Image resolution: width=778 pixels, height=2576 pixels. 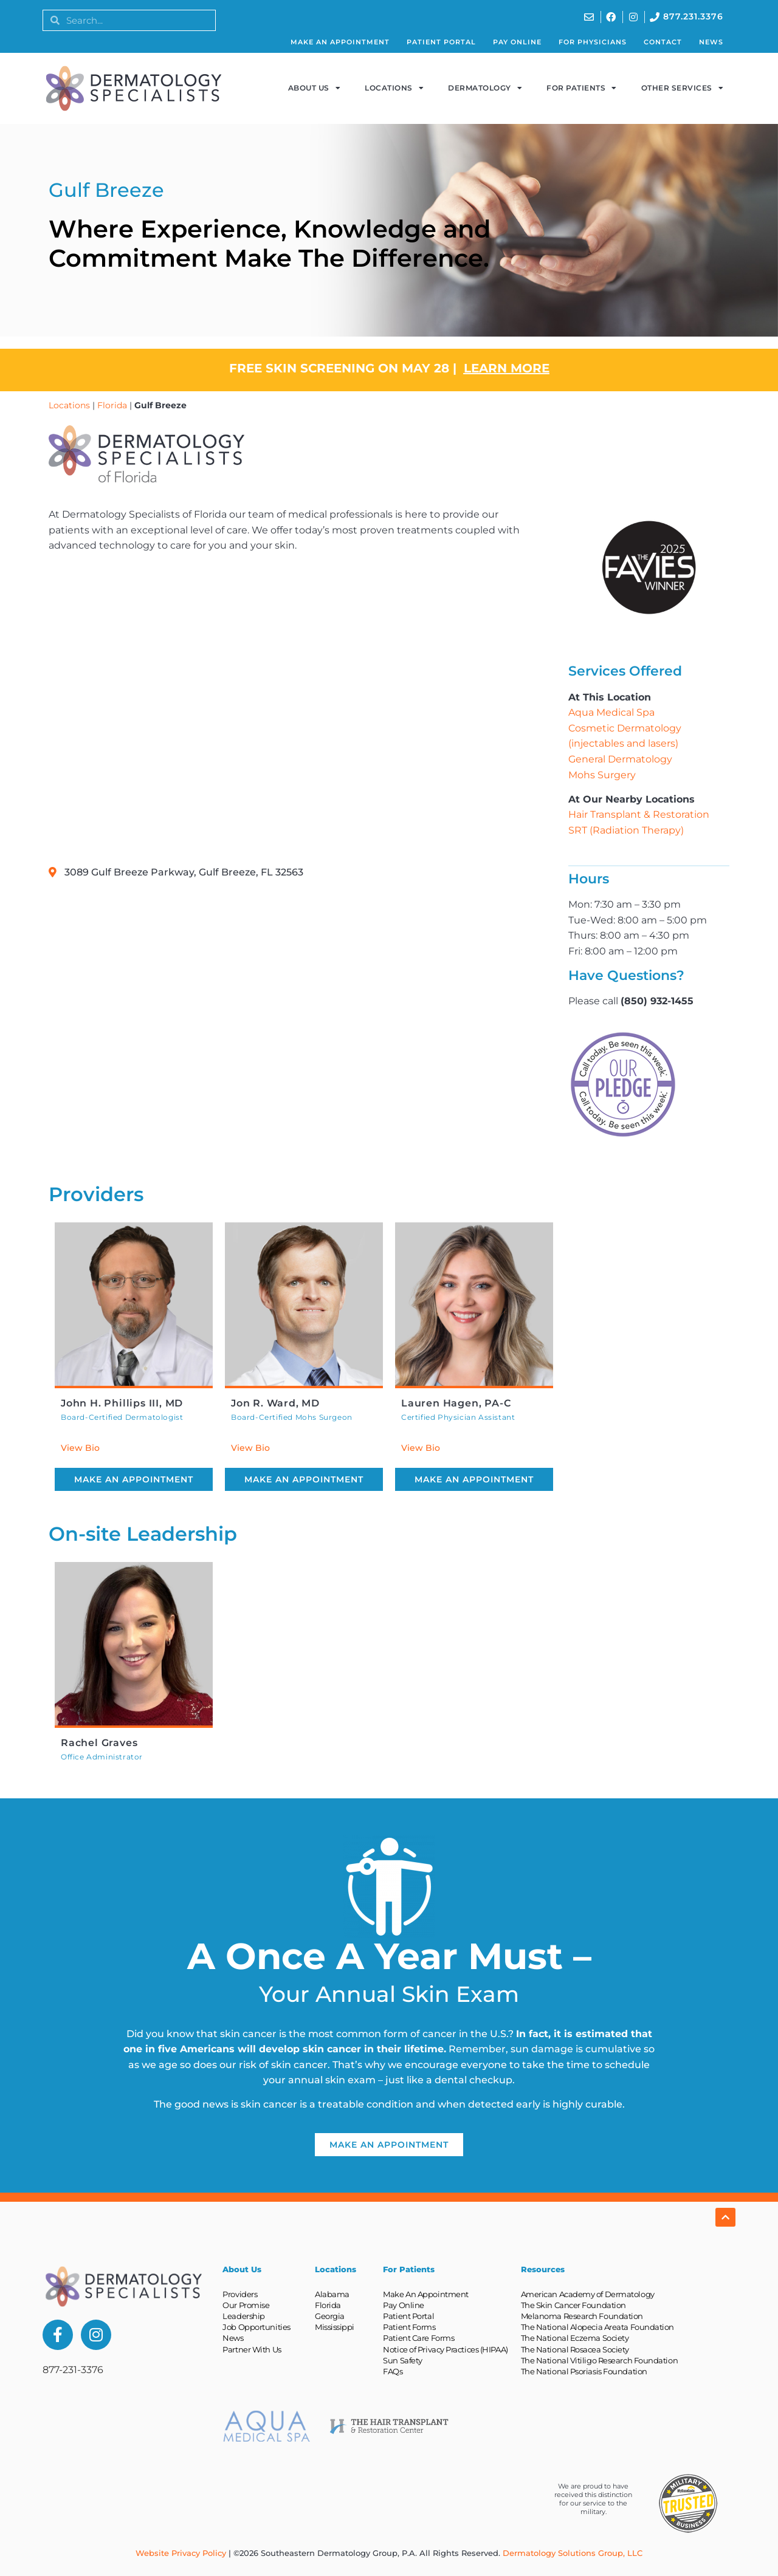 What do you see at coordinates (506, 368) in the screenshot?
I see `LEARN MORE` at bounding box center [506, 368].